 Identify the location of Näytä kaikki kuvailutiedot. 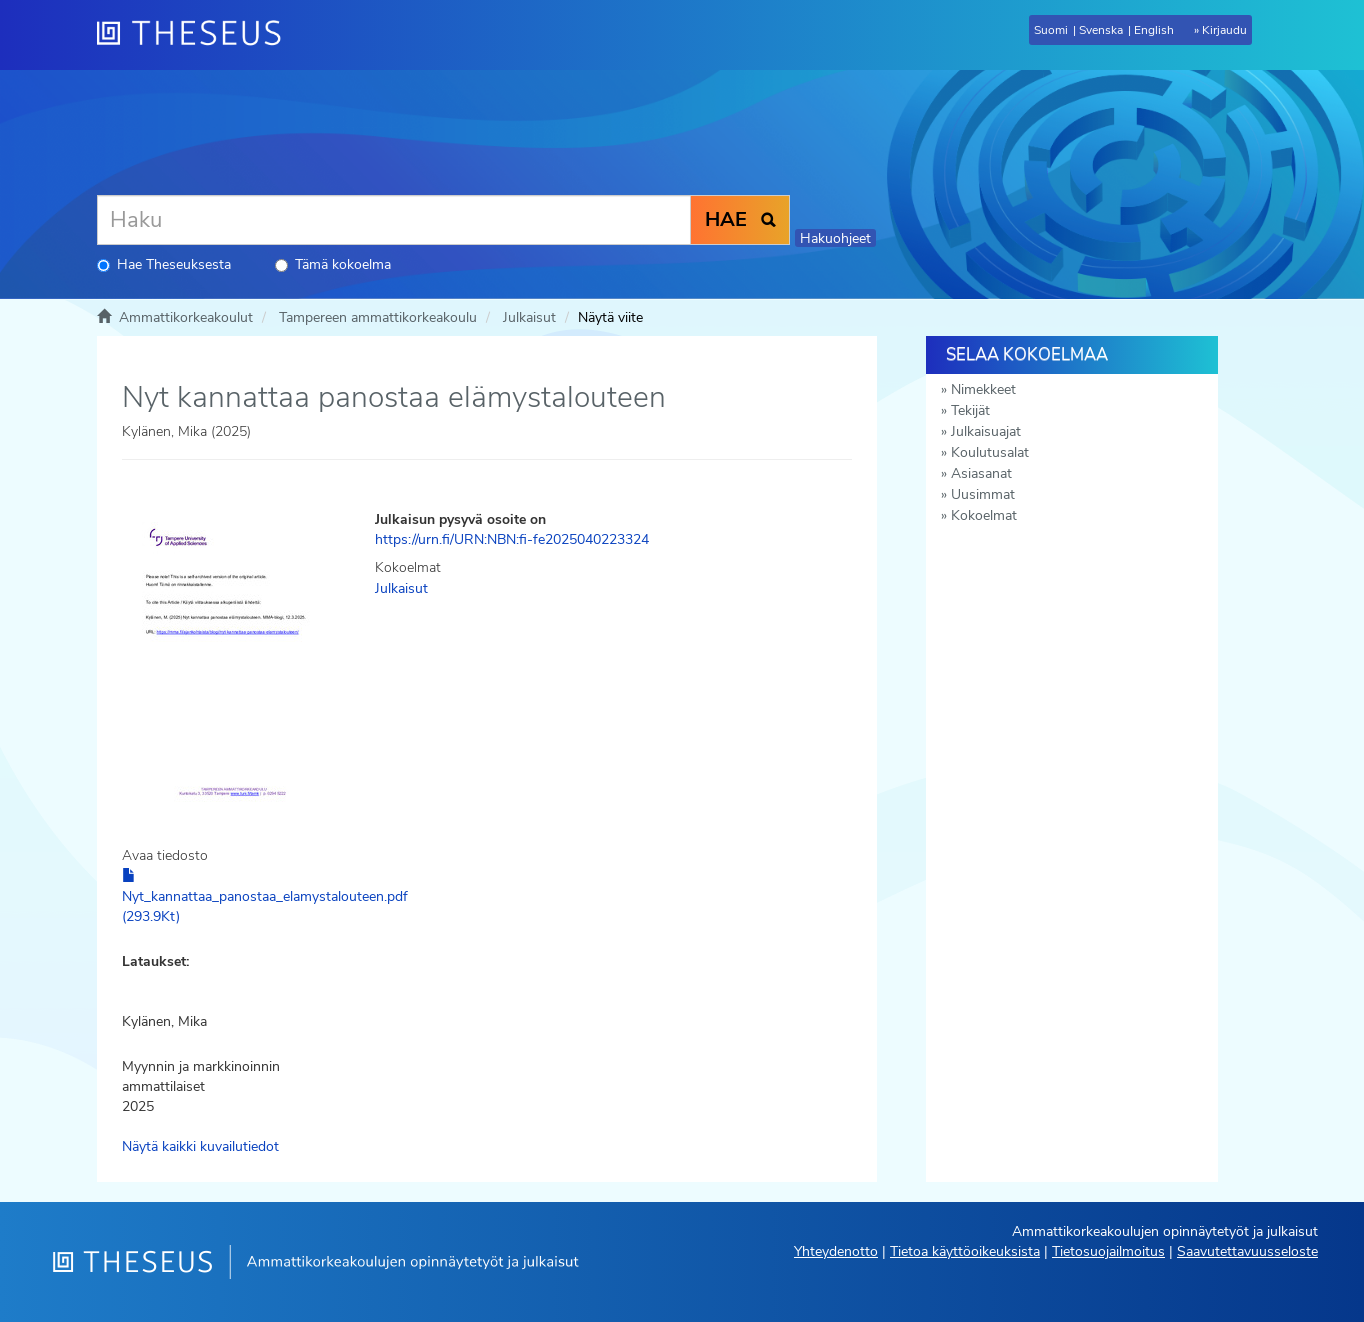
(200, 1146).